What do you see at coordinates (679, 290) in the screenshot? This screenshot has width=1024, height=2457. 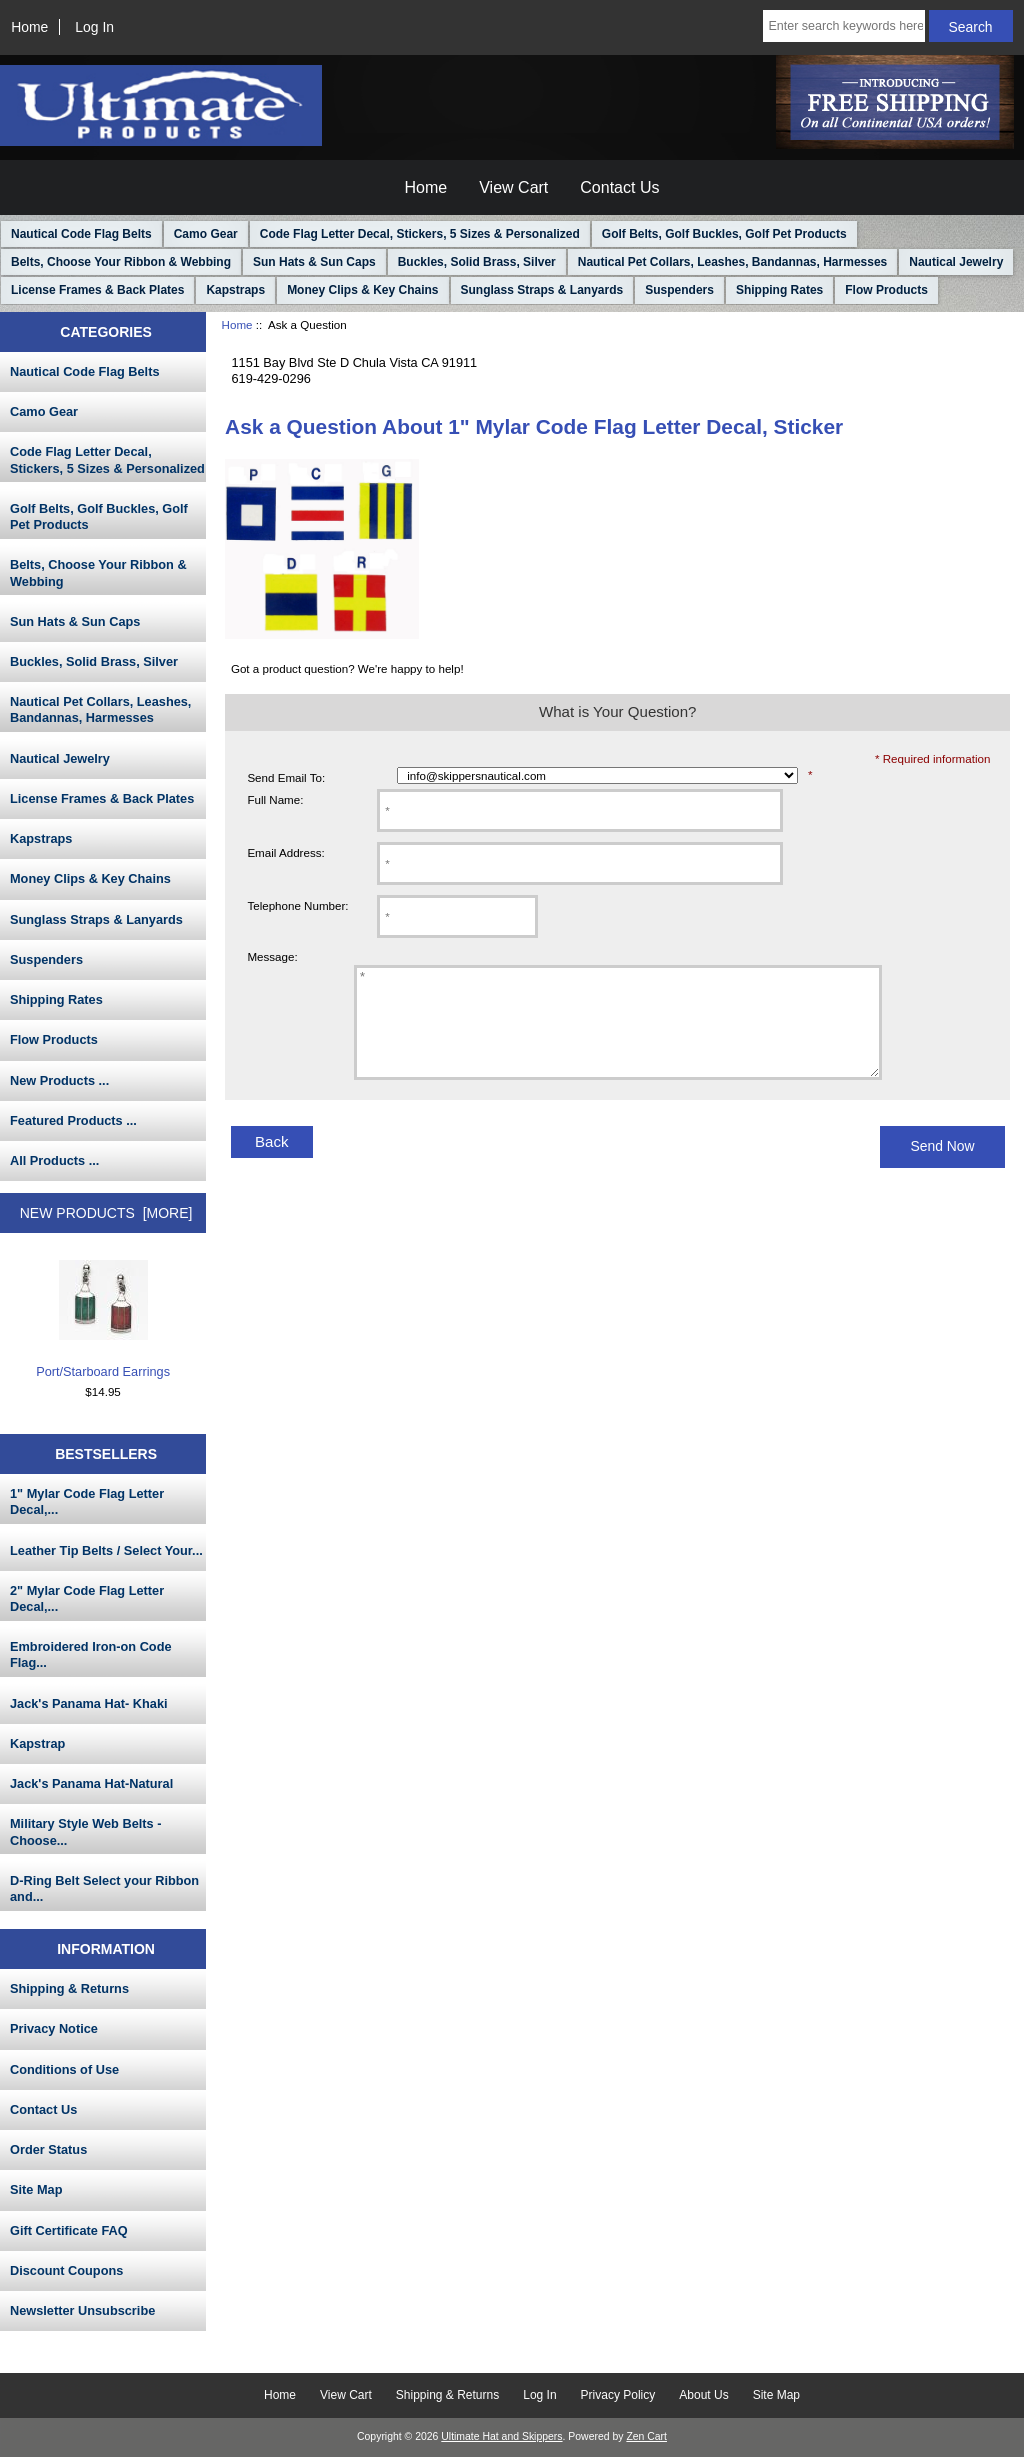 I see `Suspenders` at bounding box center [679, 290].